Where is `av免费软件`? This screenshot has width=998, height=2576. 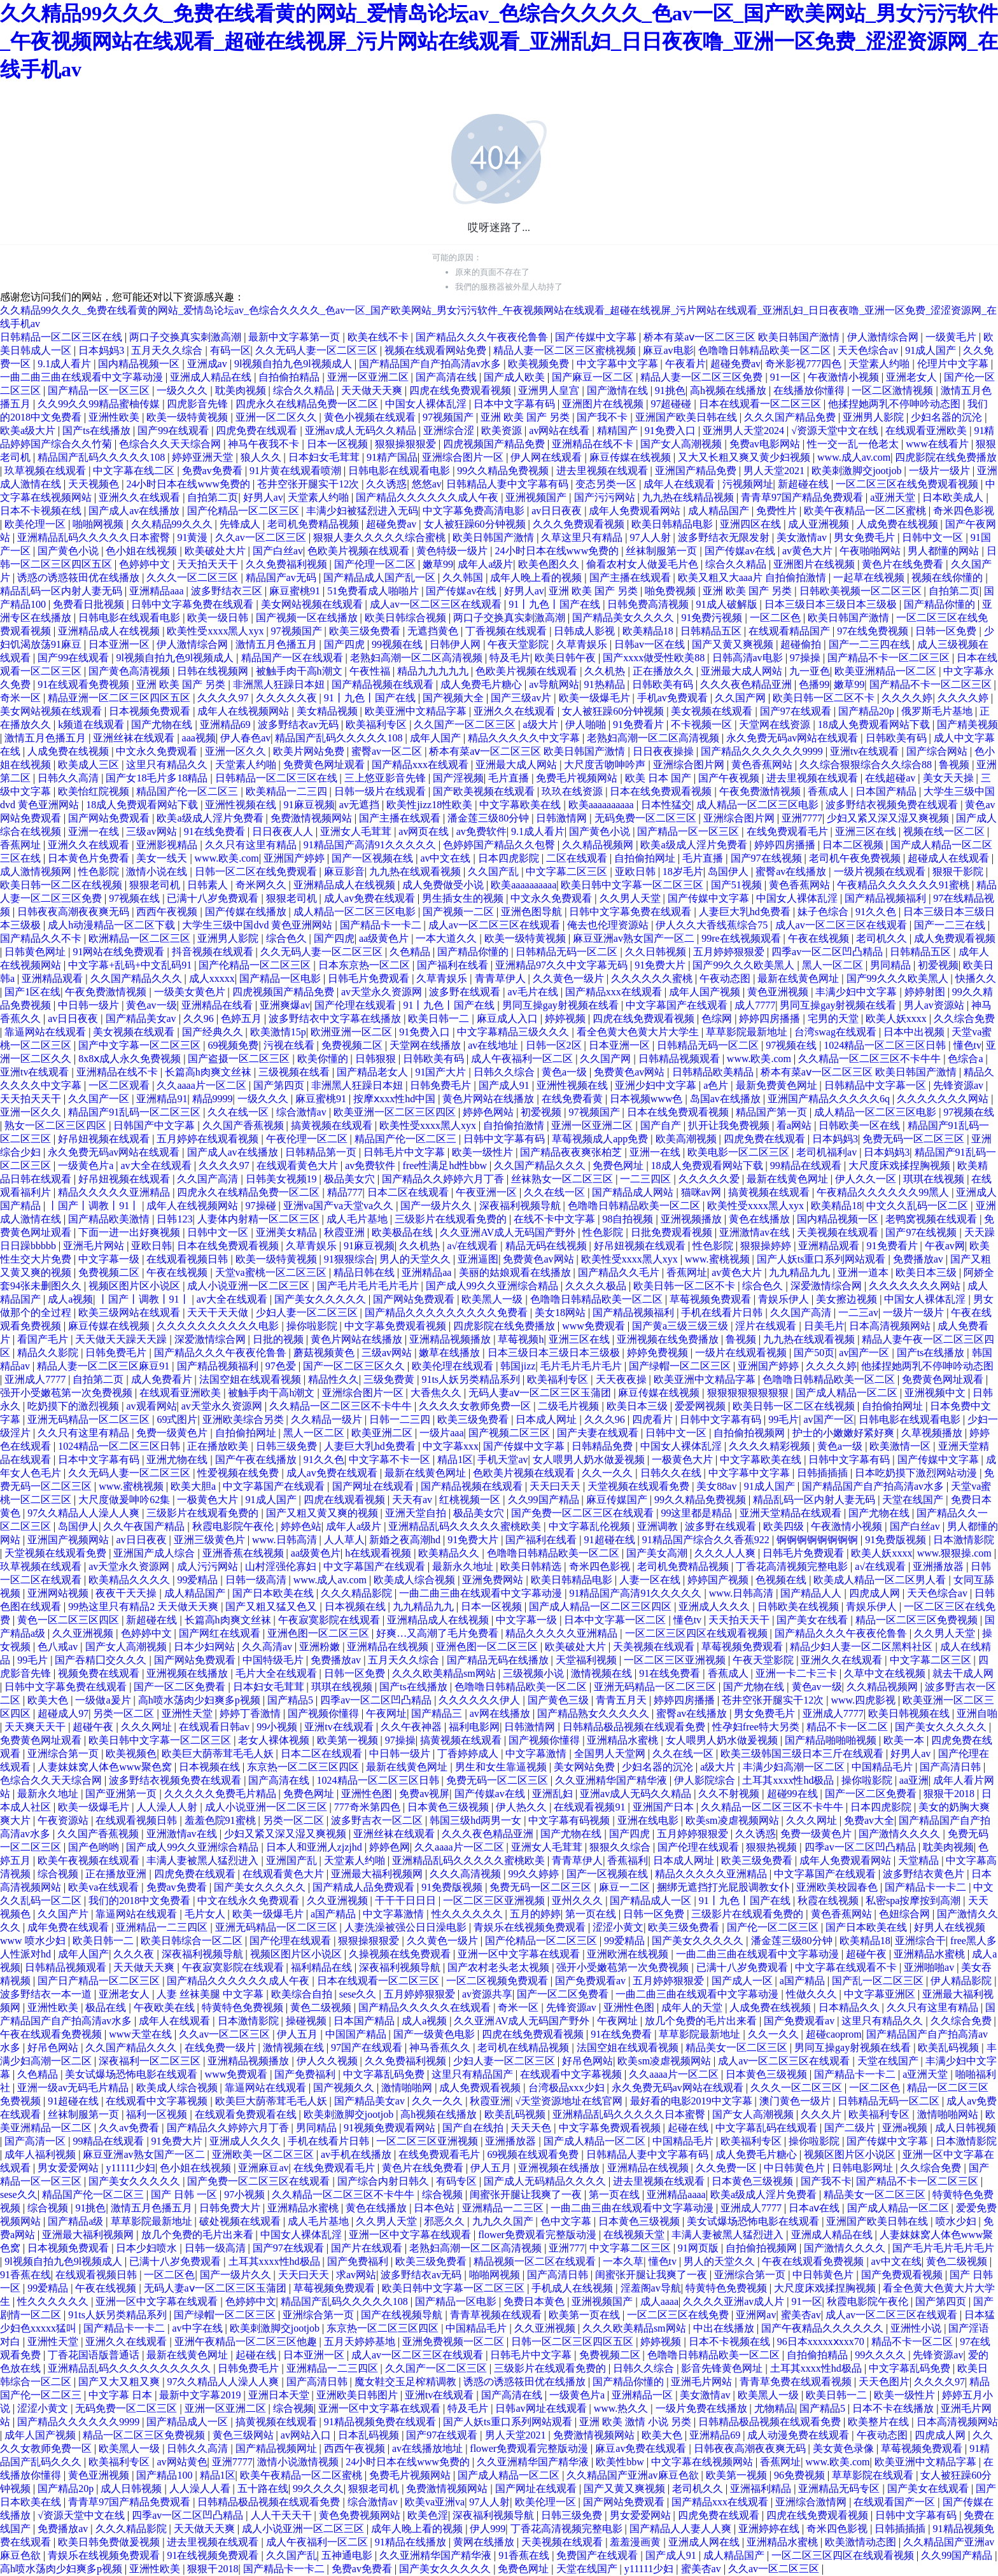
av免费软件 is located at coordinates (481, 831).